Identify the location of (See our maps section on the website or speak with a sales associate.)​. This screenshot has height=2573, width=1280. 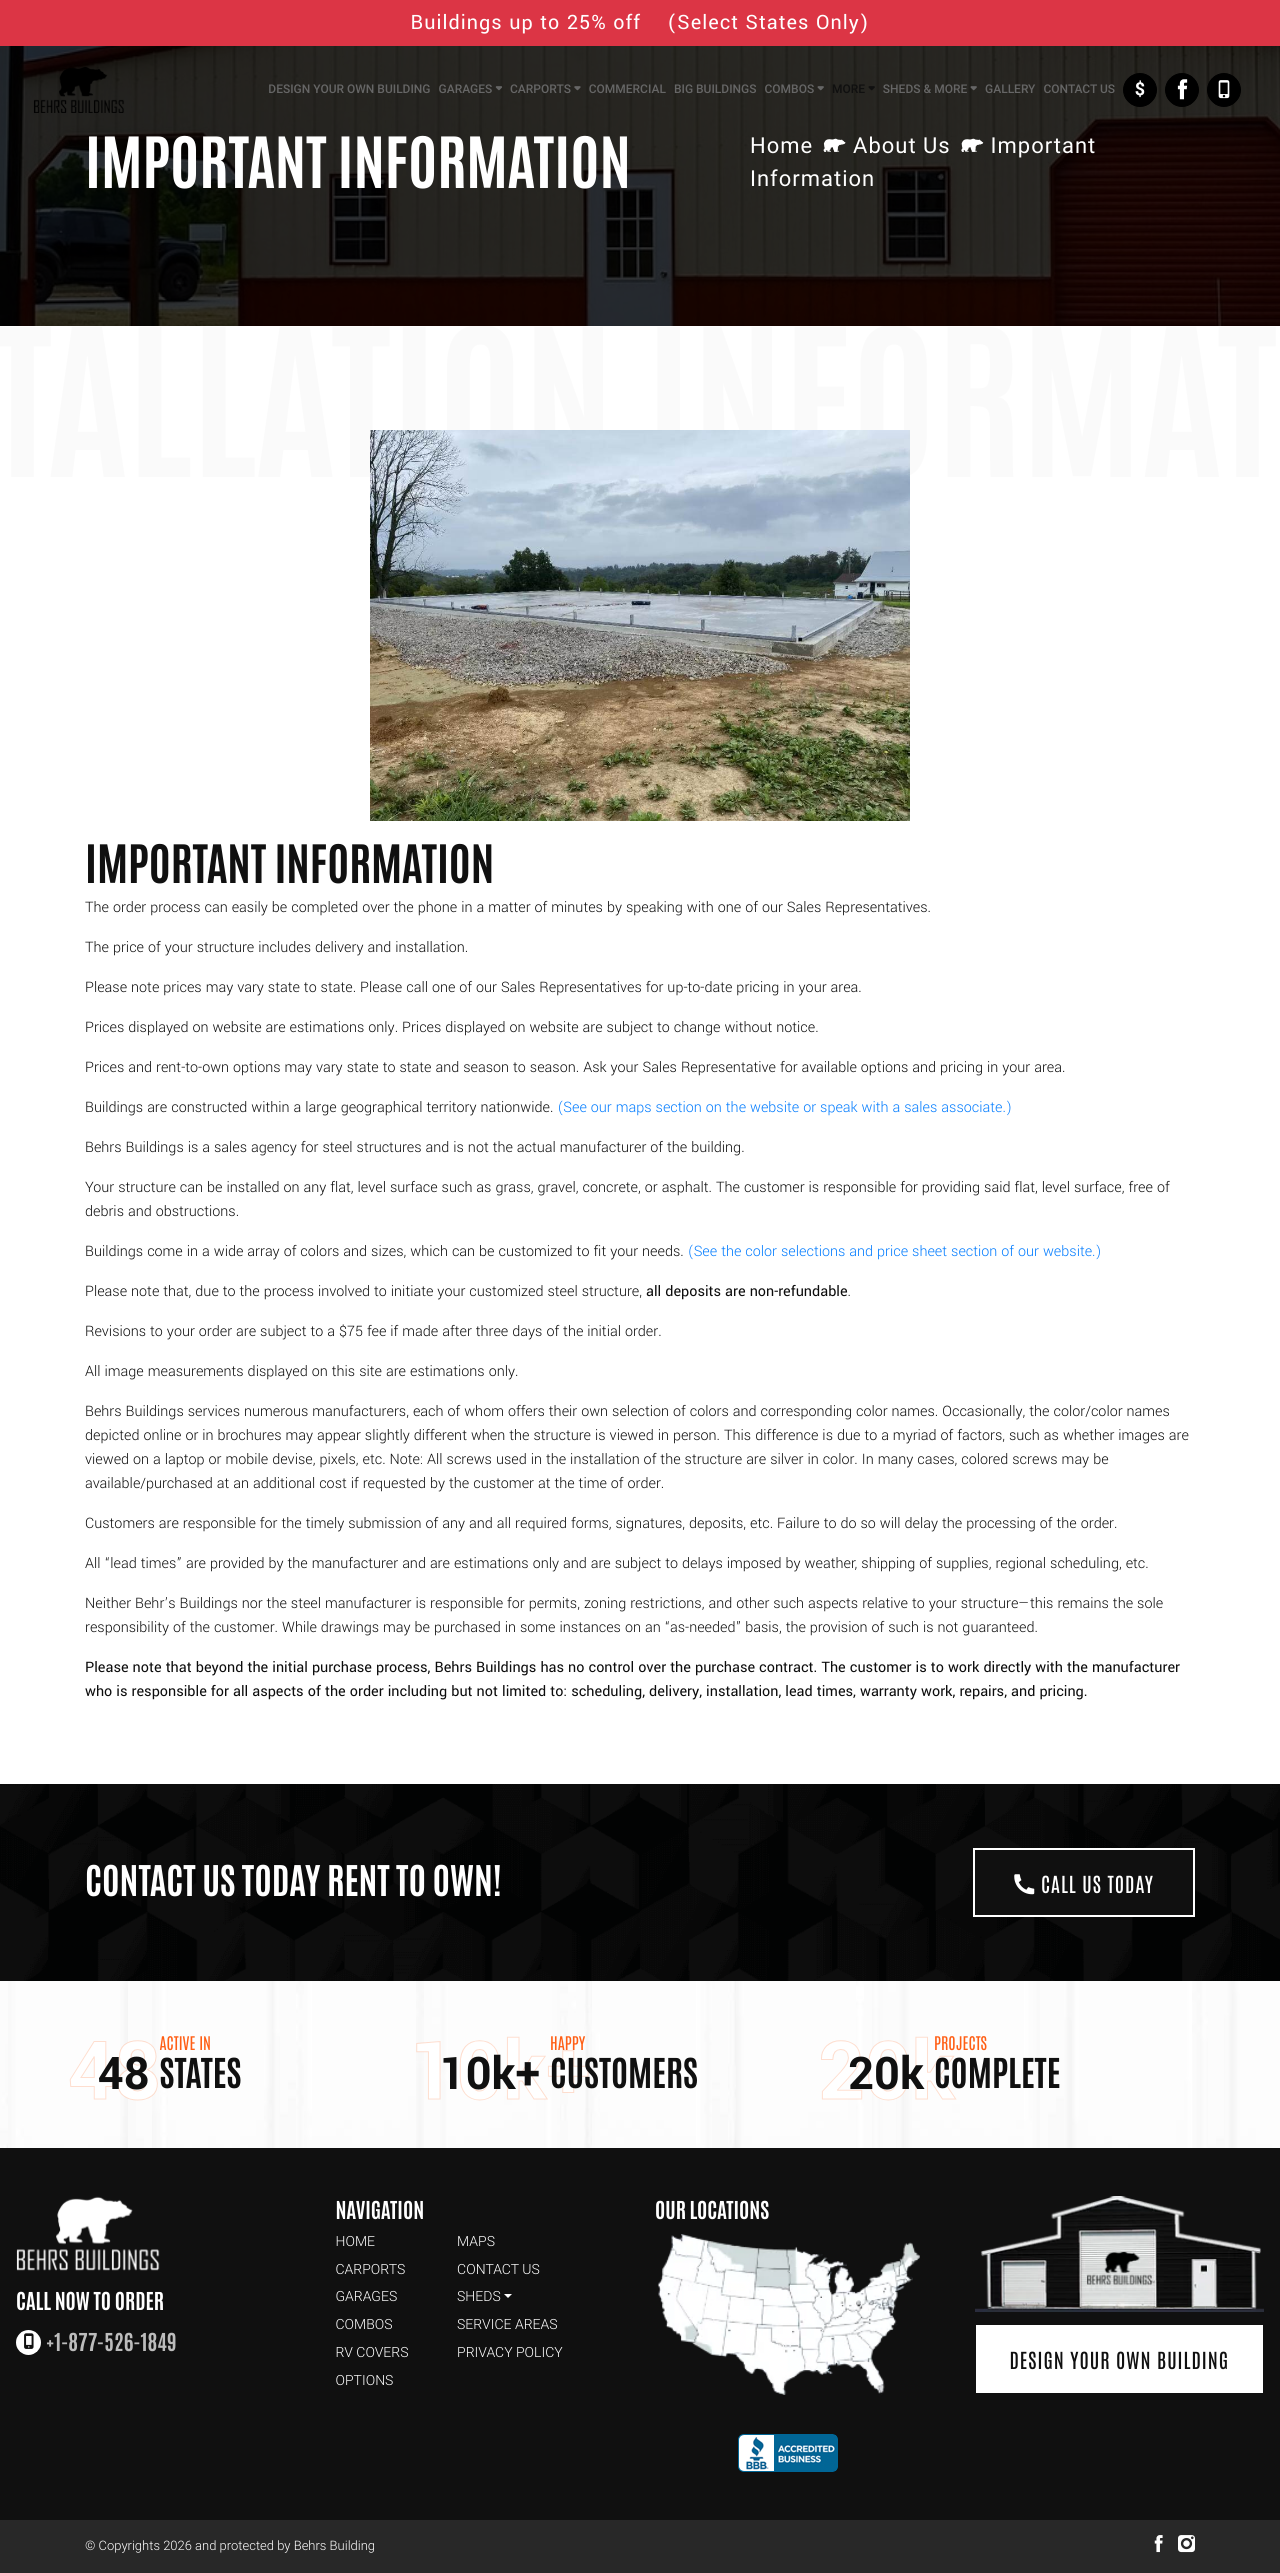
(784, 1107).